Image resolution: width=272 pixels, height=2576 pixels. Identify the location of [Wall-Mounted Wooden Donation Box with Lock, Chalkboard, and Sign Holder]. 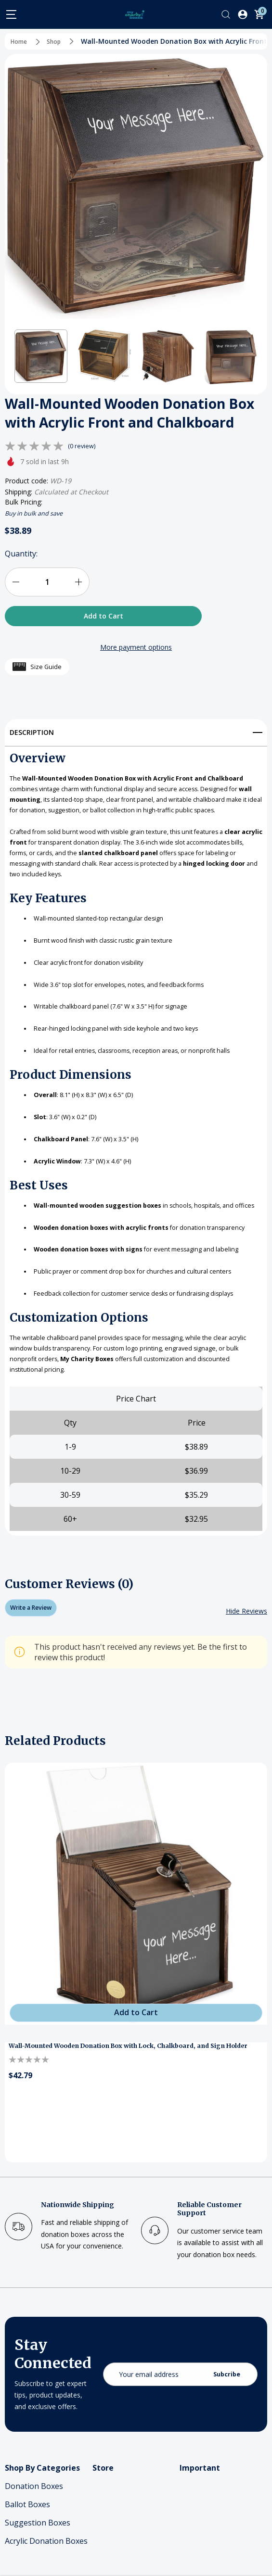
(136, 1965).